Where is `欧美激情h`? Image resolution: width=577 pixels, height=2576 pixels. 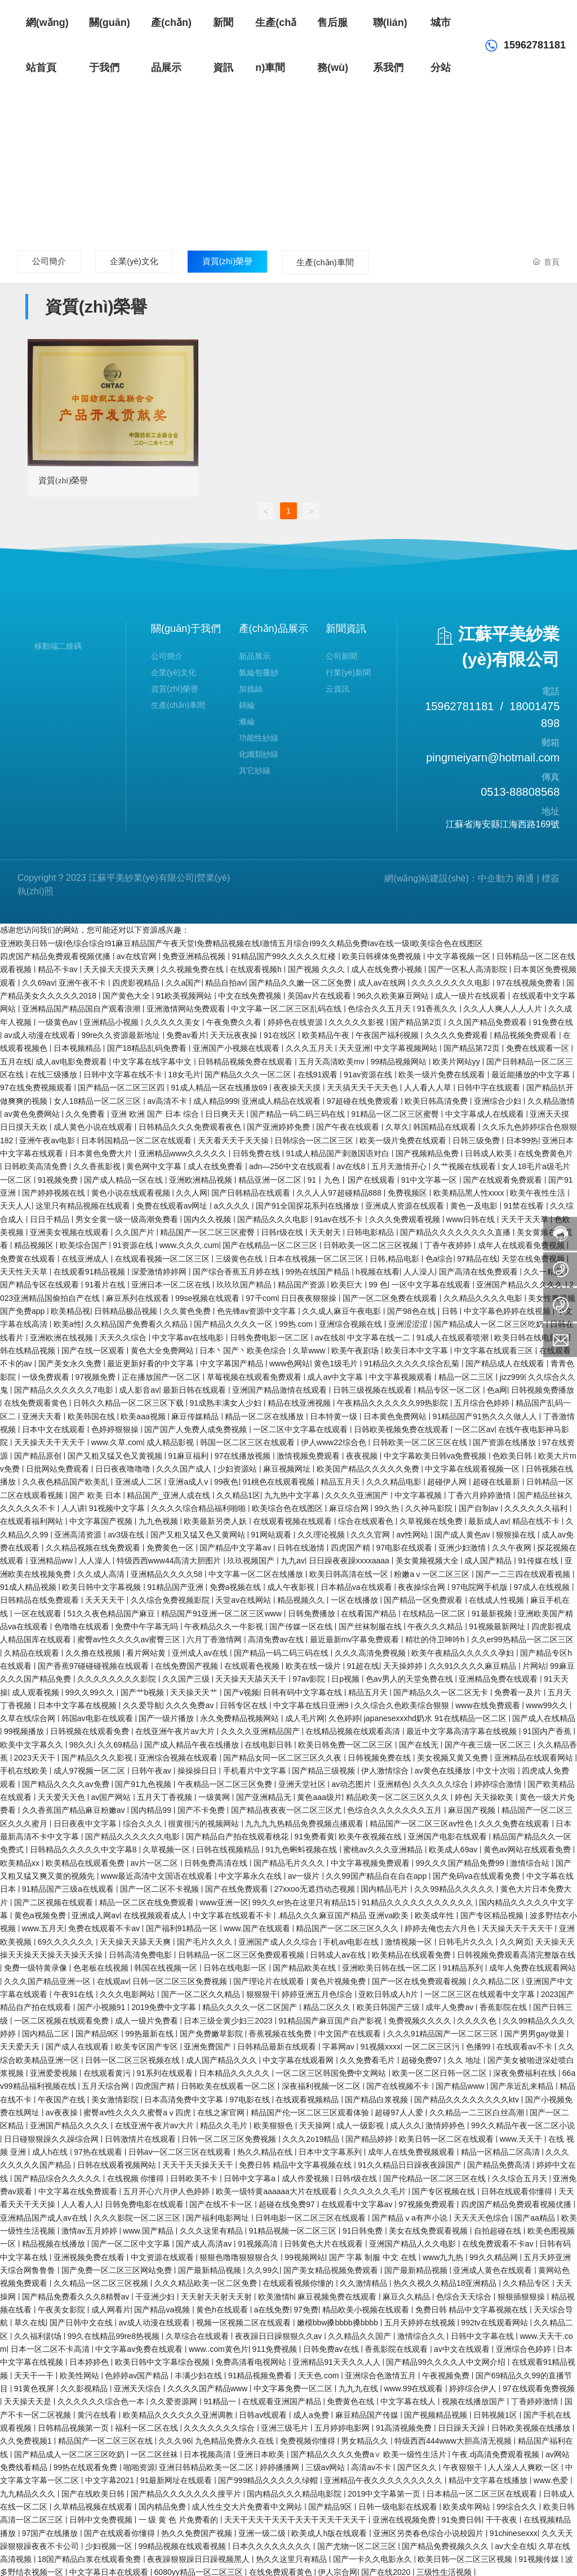
欧美激情h is located at coordinates (276, 2293).